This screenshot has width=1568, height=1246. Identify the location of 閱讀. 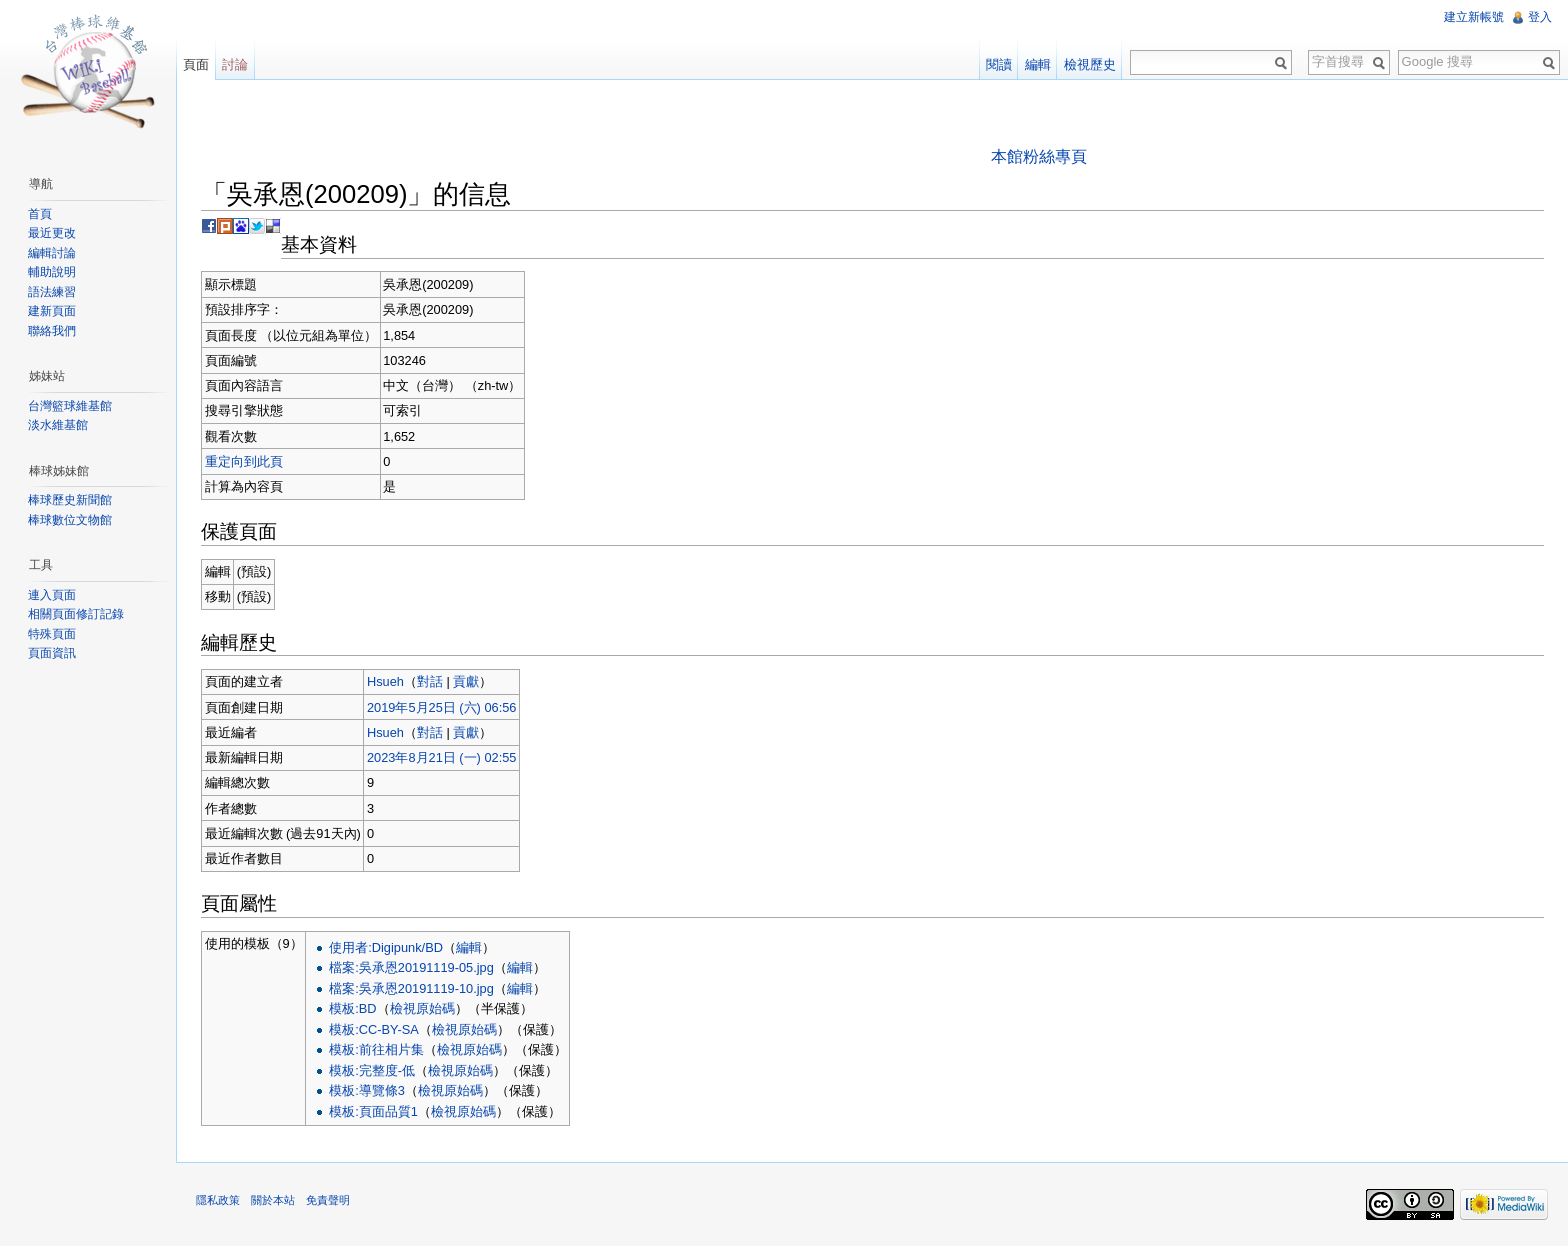
(999, 64).